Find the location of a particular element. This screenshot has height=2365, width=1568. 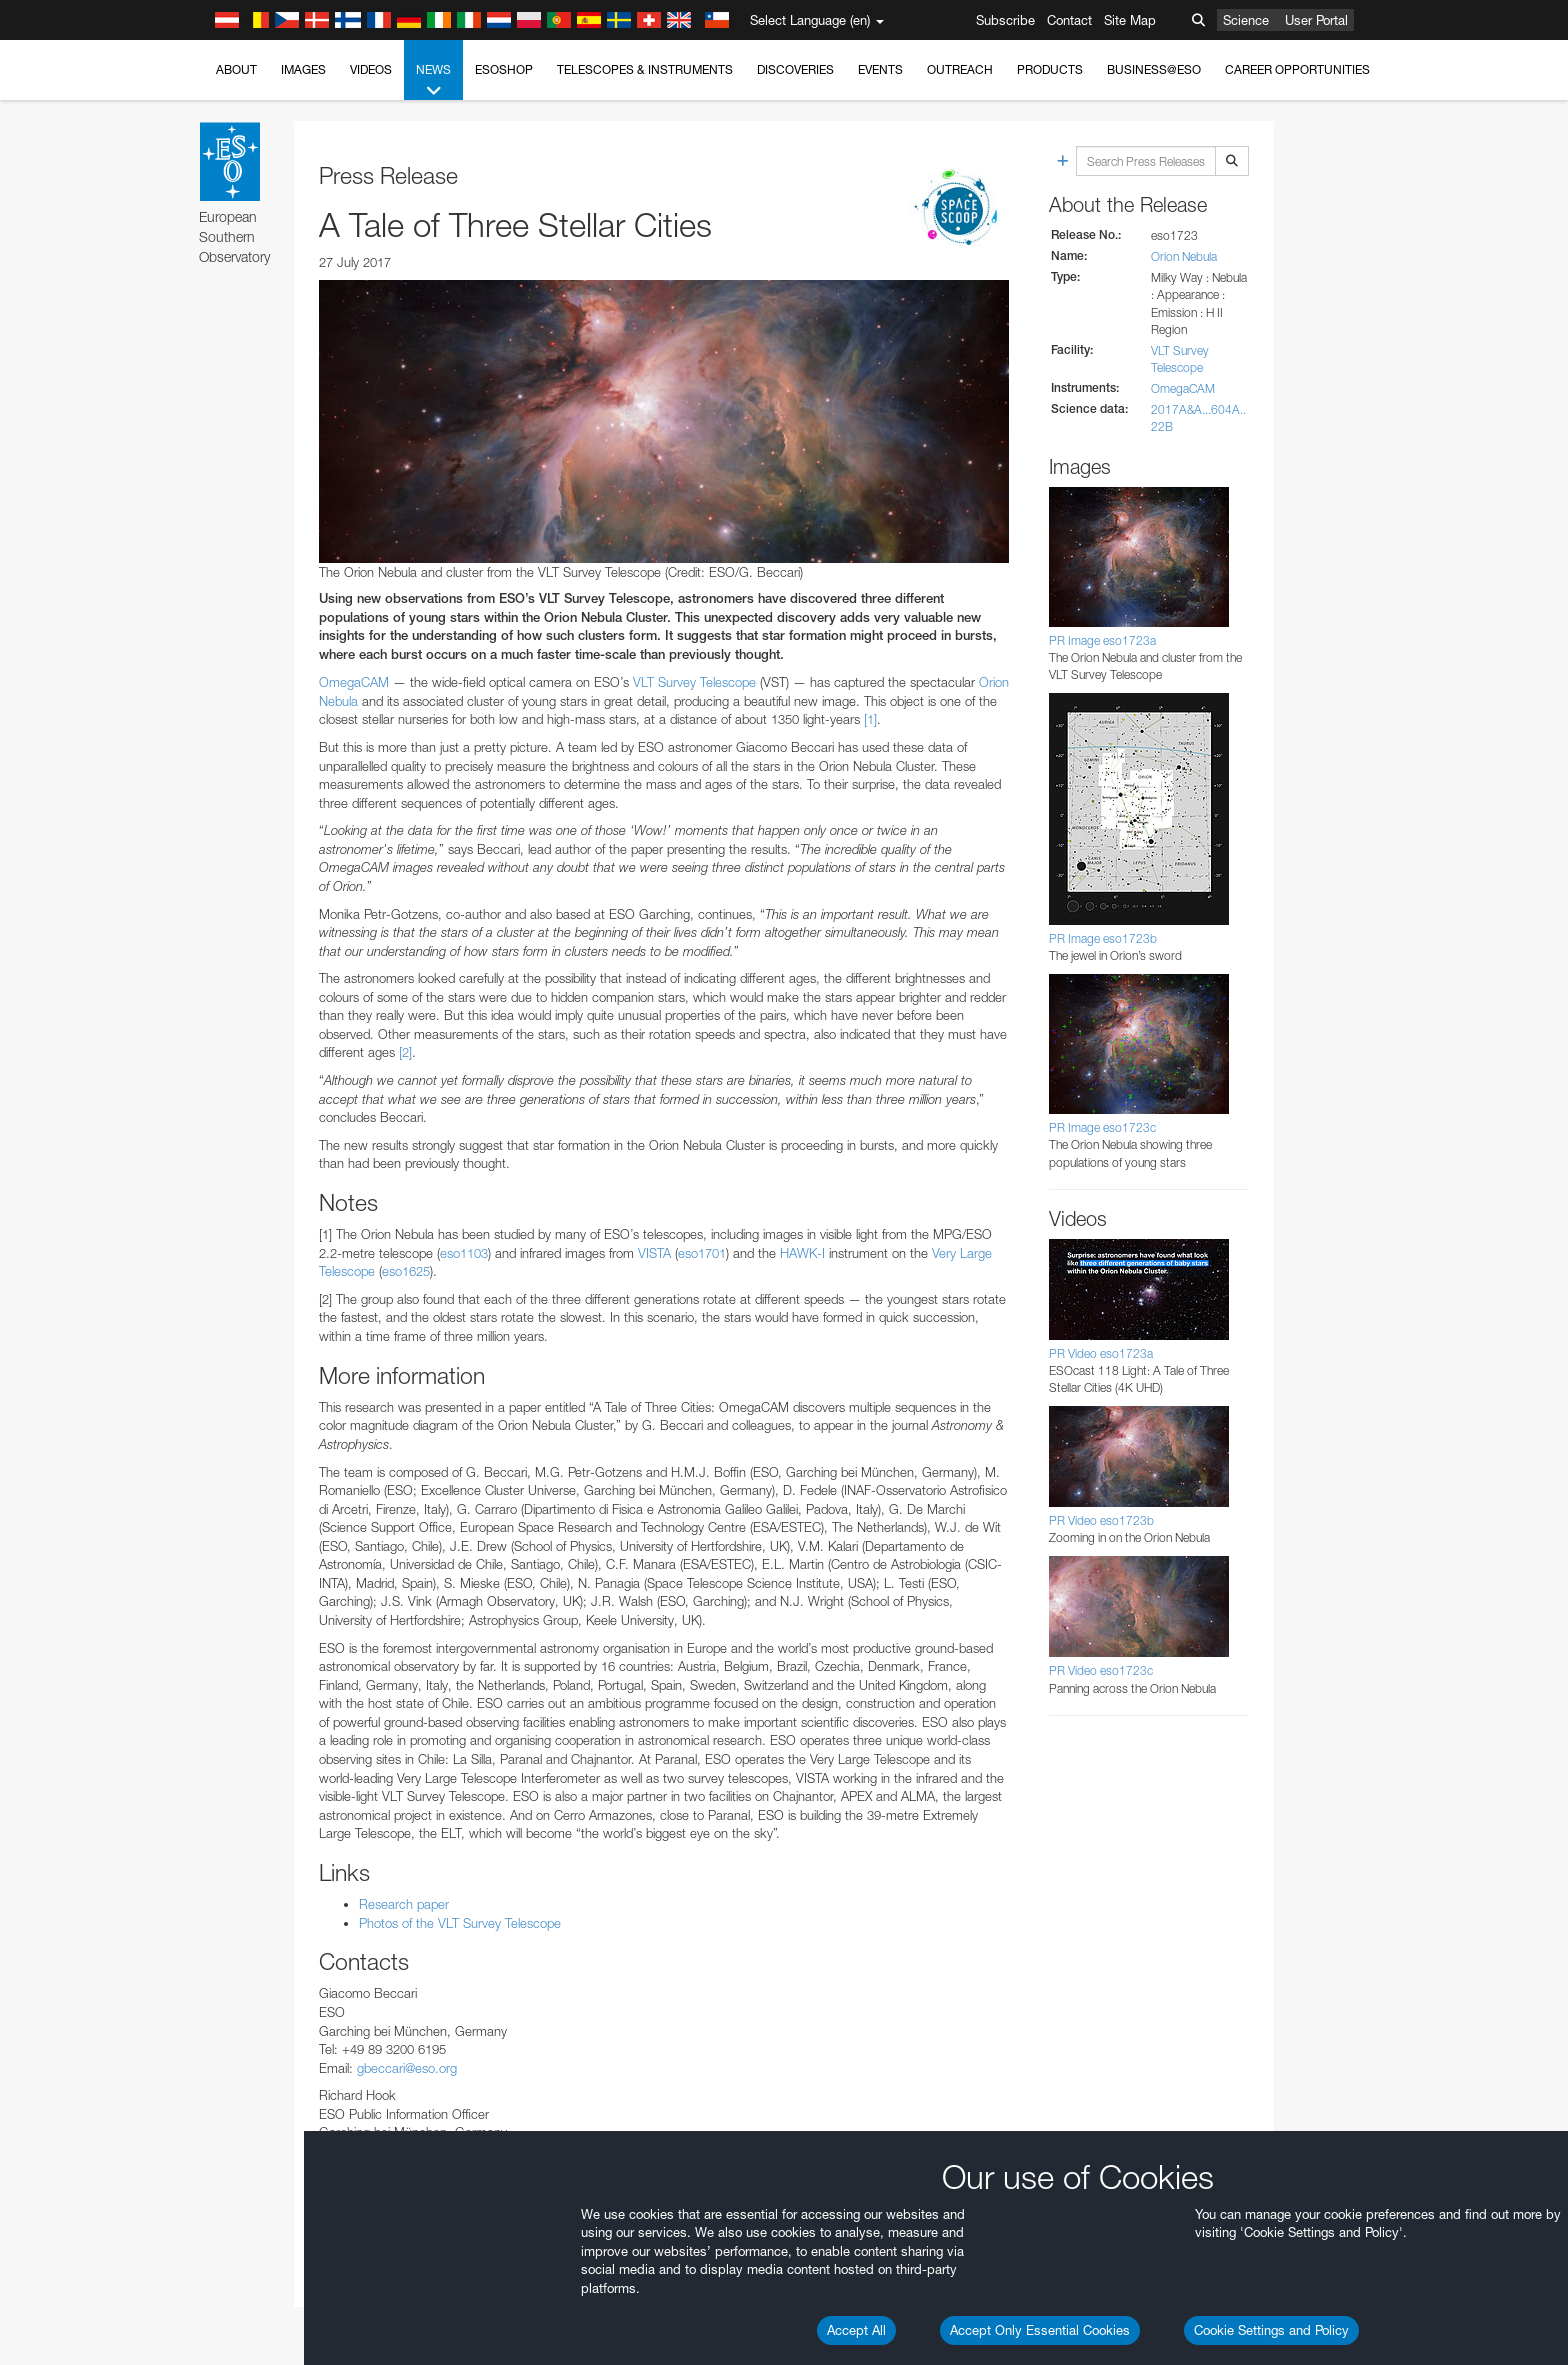

PR Video eso1723c is located at coordinates (1101, 1670).